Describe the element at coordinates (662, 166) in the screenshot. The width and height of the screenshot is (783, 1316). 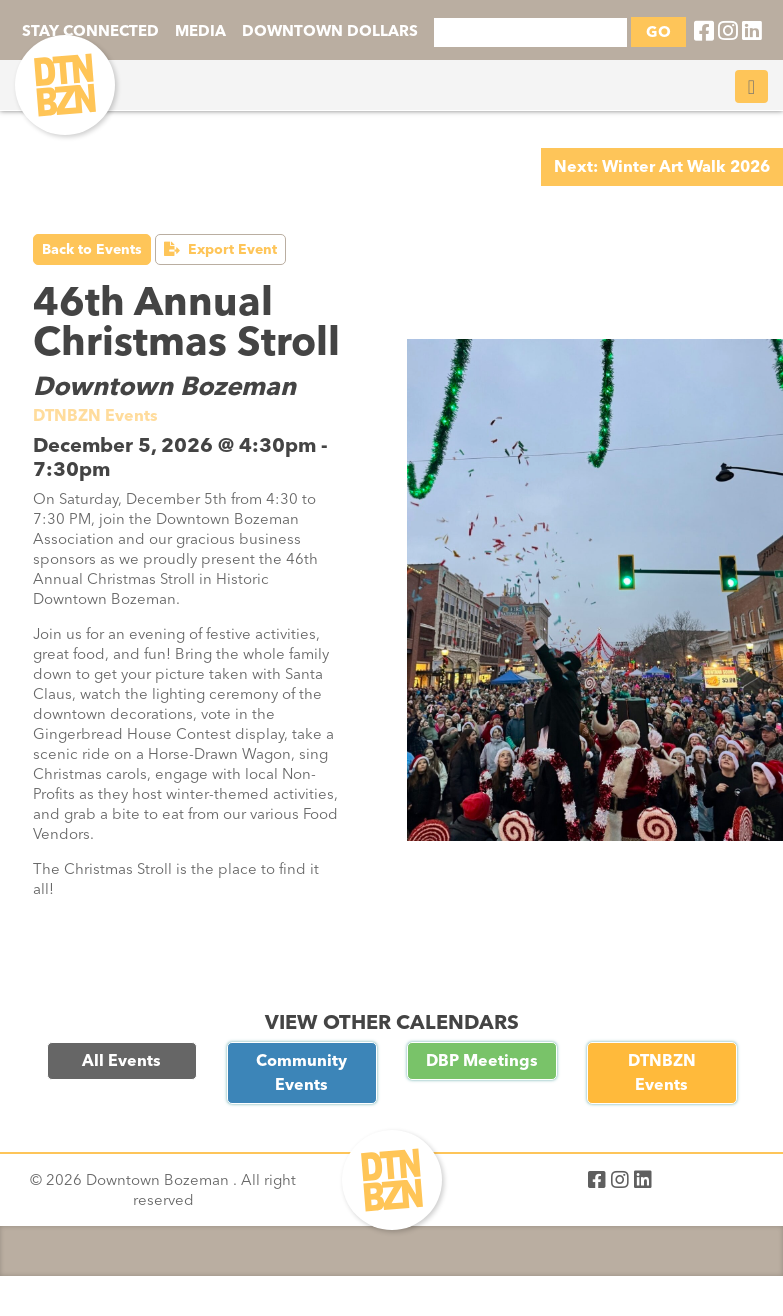
I see `Next: Winter Art Walk 2026` at that location.